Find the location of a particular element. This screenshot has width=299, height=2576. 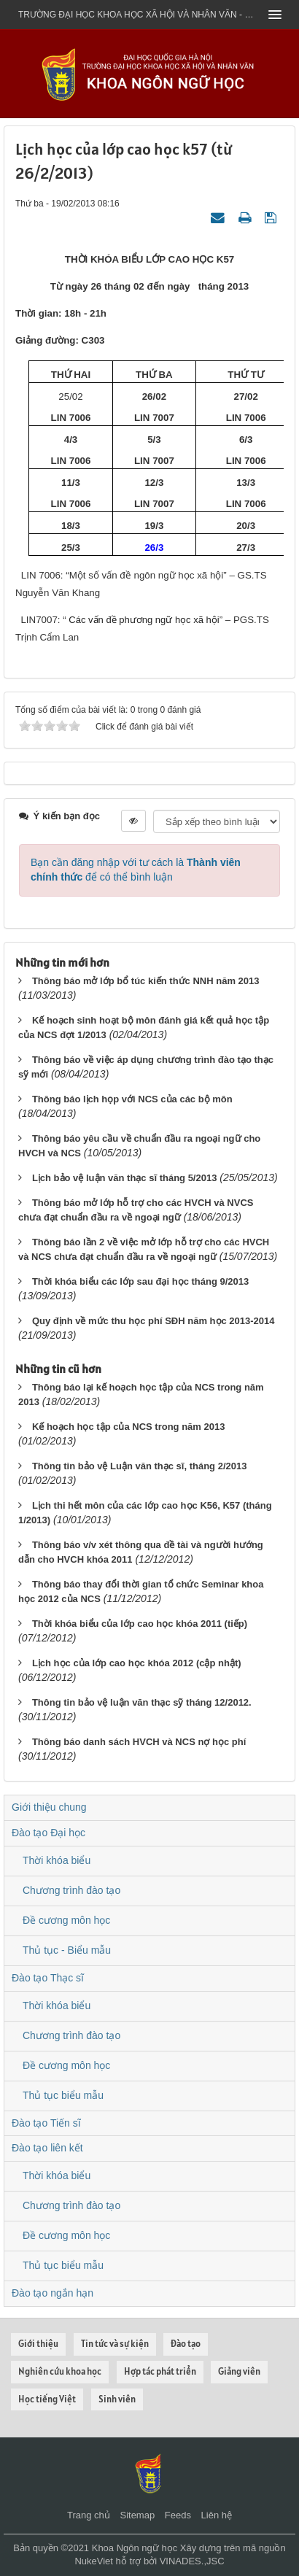

Sinh viên is located at coordinates (117, 2399).